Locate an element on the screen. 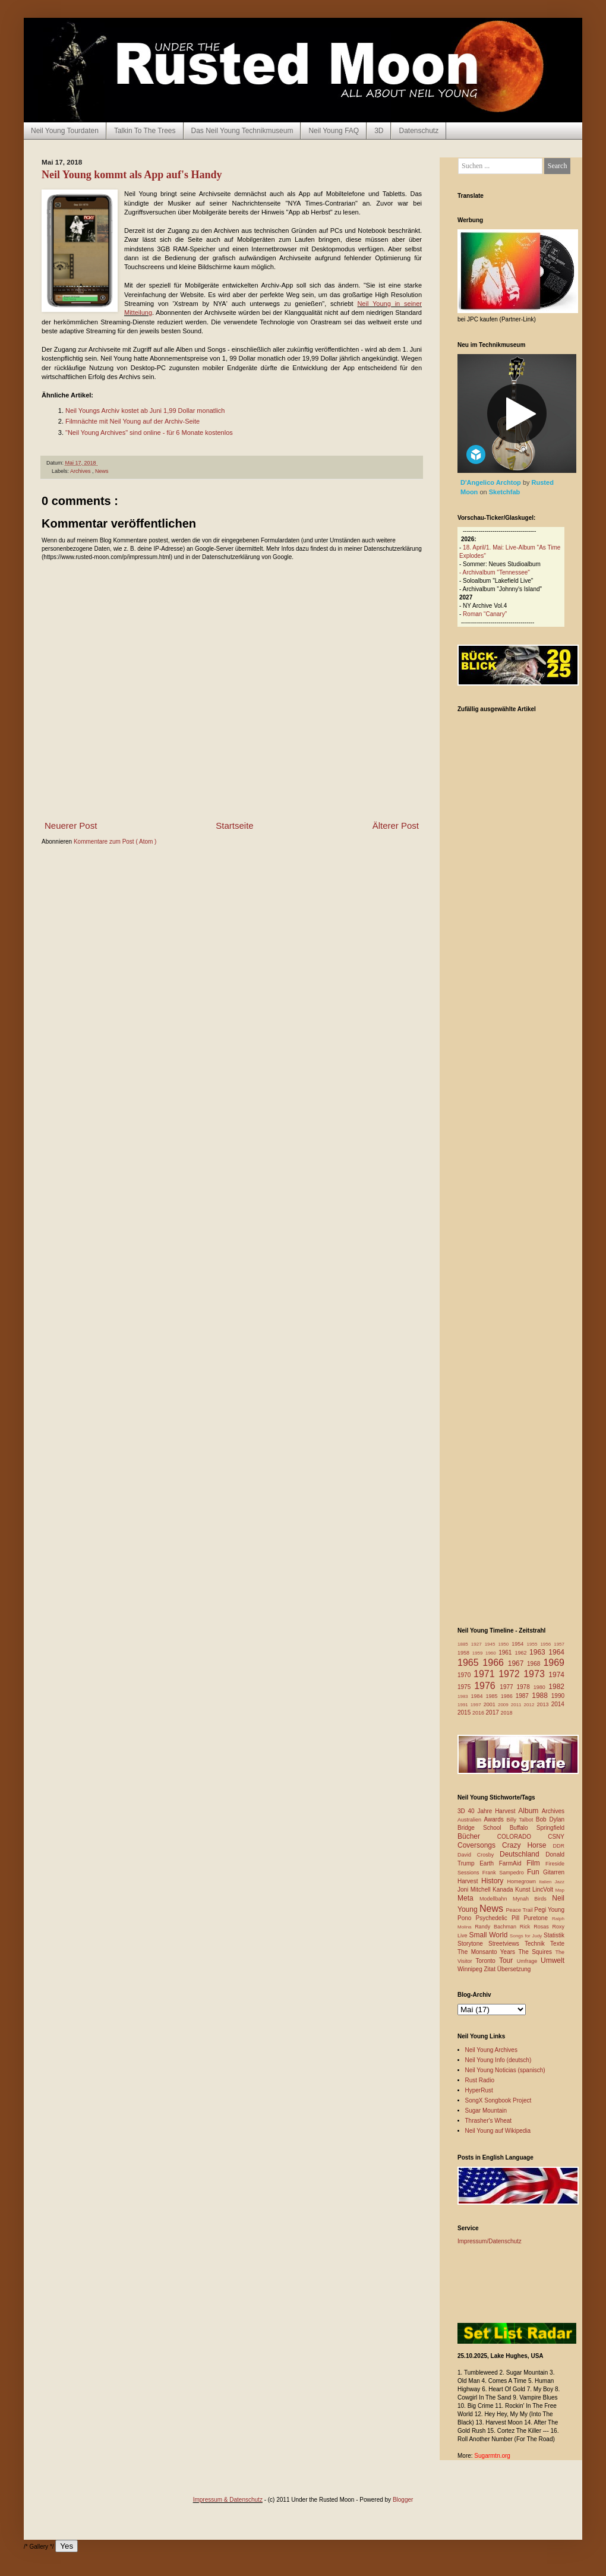 This screenshot has height=2576, width=606. 1950 is located at coordinates (505, 1644).